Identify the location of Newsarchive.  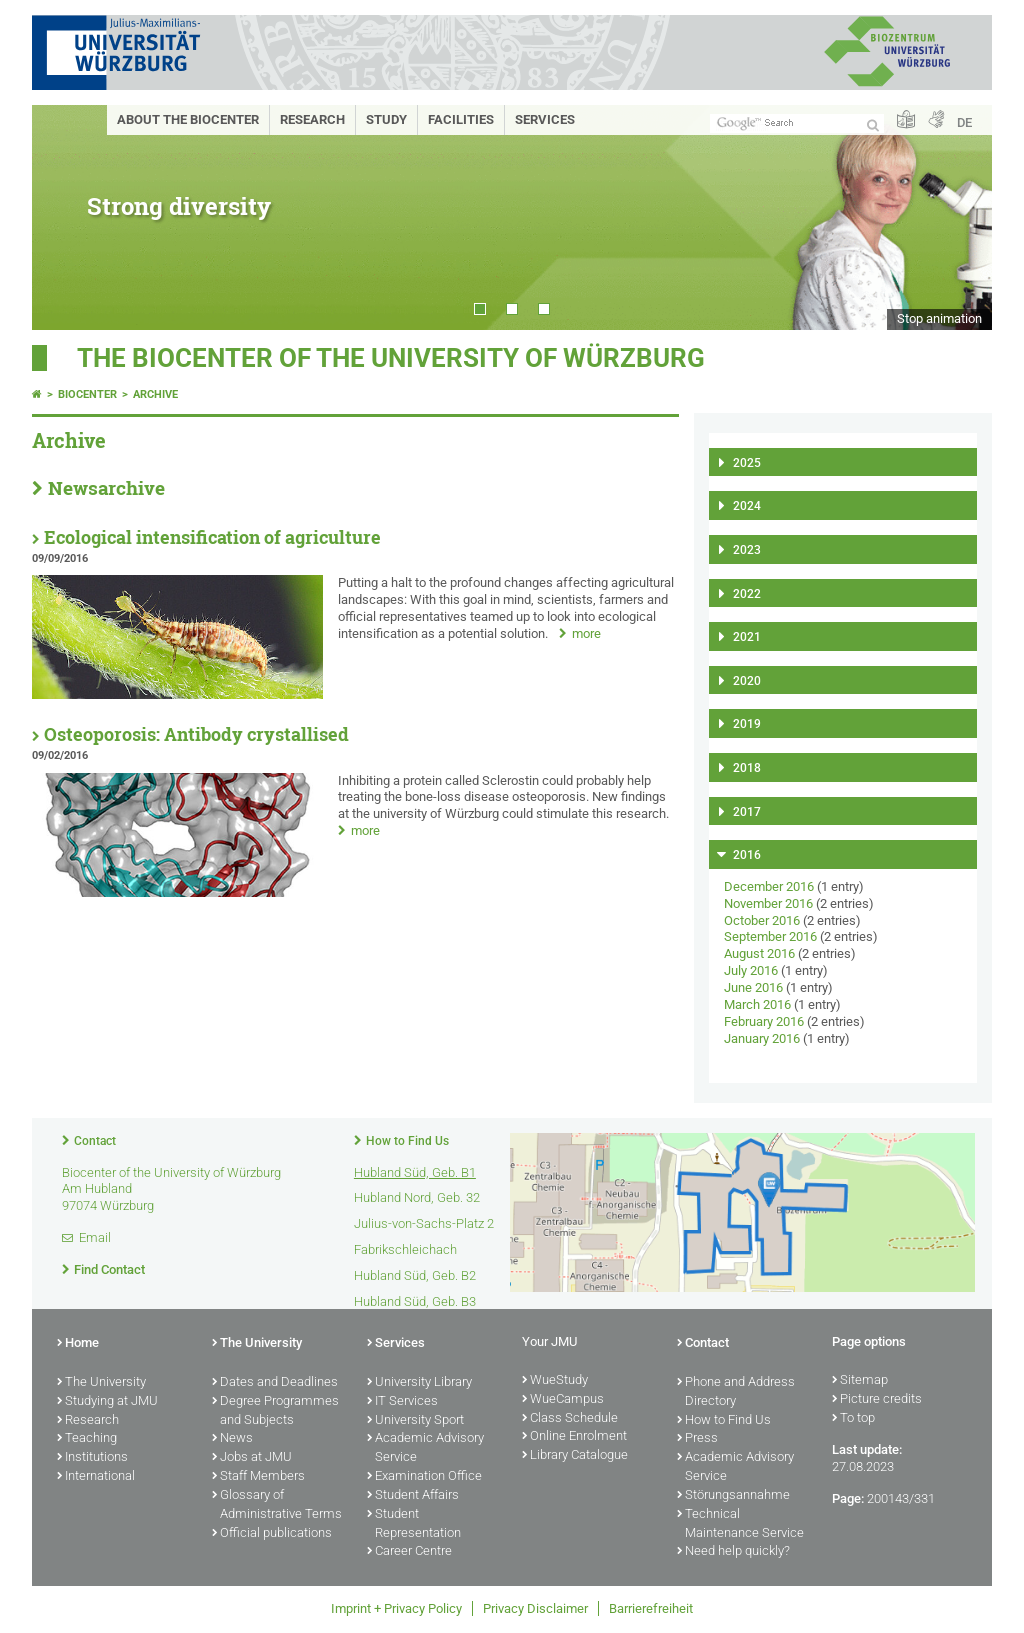
(106, 488).